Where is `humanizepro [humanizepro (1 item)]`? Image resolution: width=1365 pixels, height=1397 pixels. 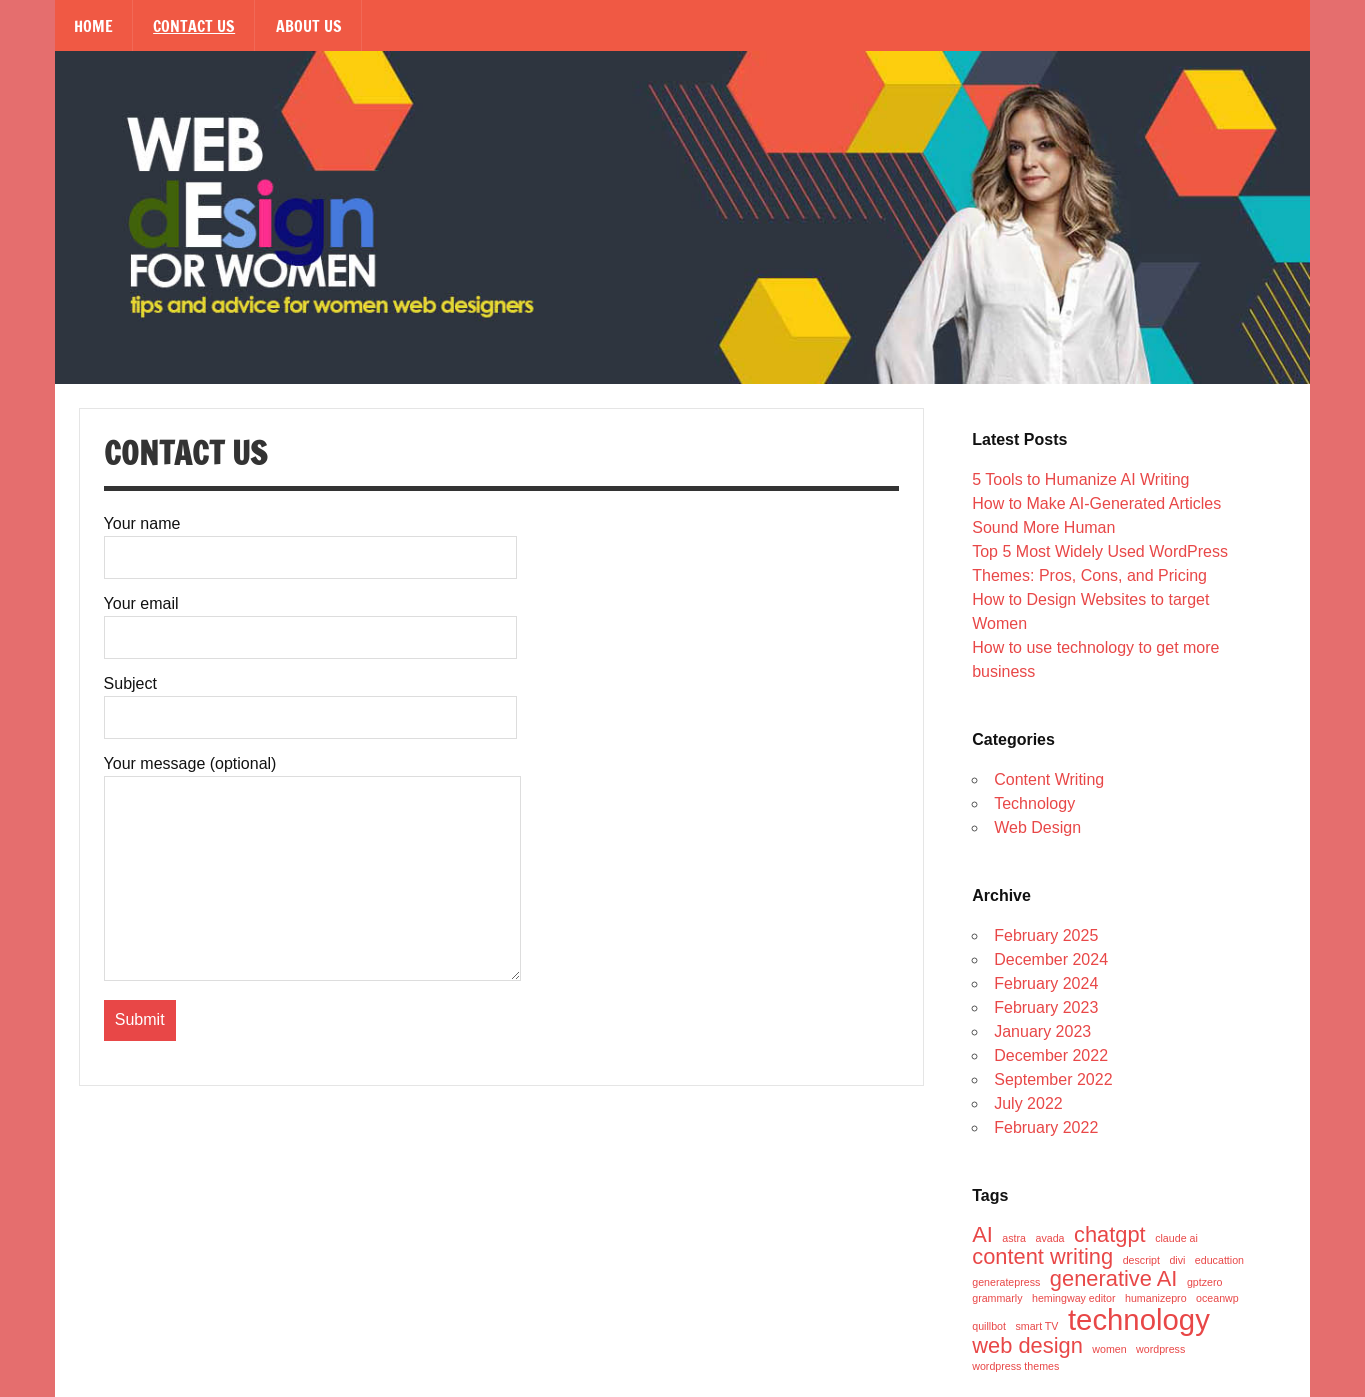 humanizepro [humanizepro (1 item)] is located at coordinates (1156, 1298).